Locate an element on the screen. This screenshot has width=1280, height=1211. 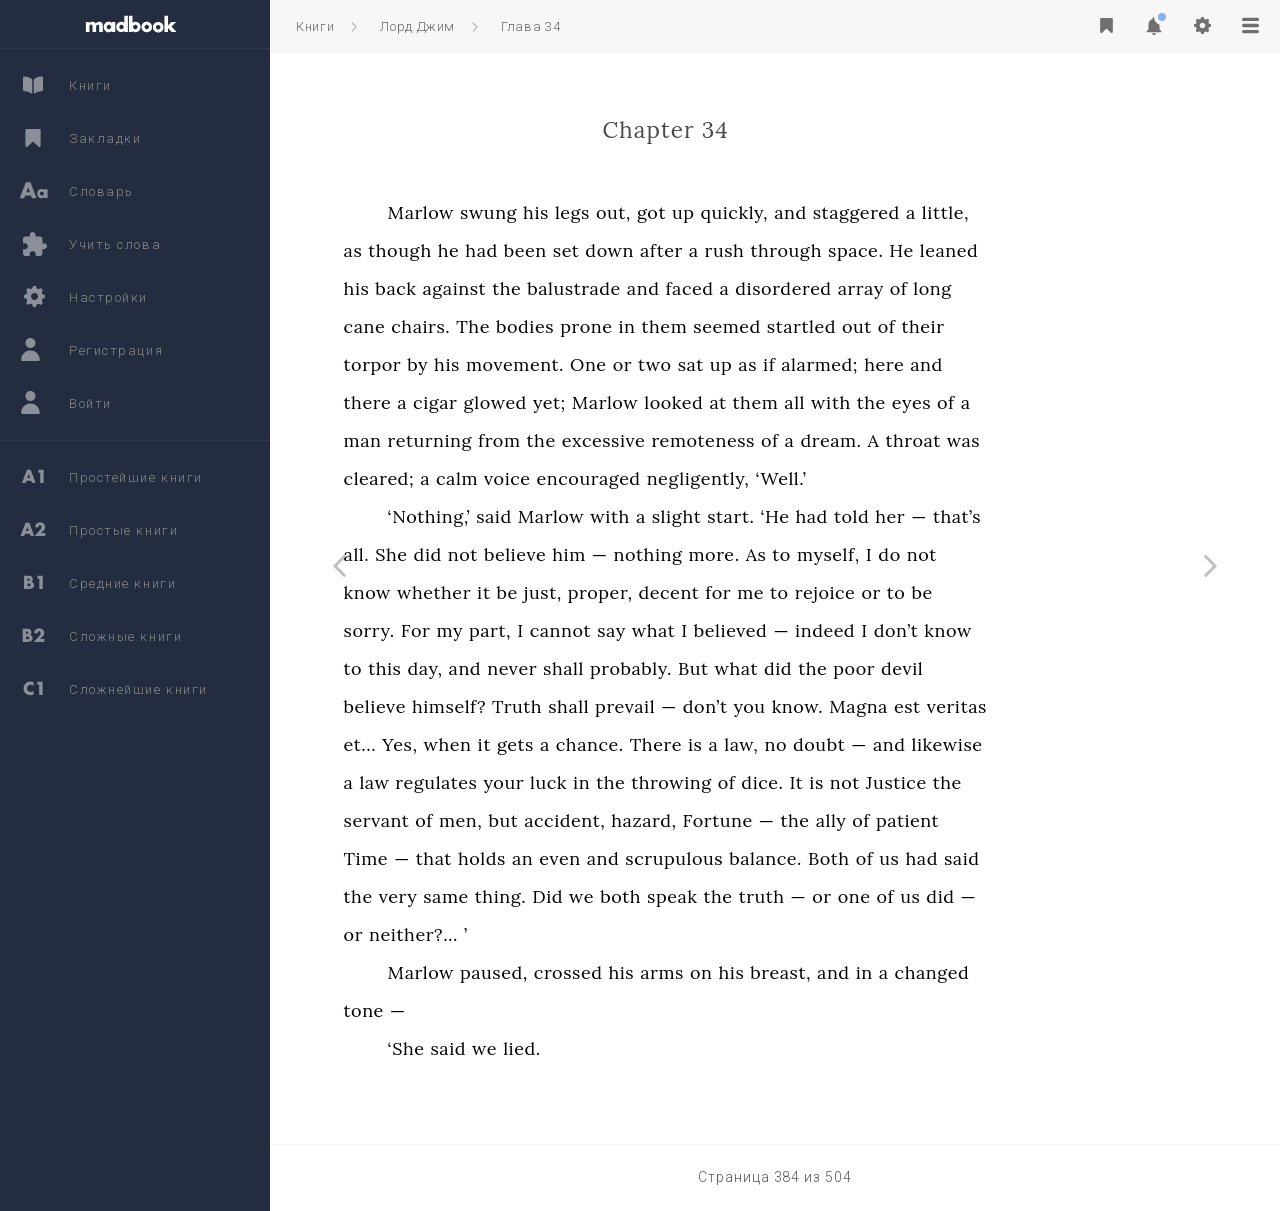
her is located at coordinates (1005, 516).